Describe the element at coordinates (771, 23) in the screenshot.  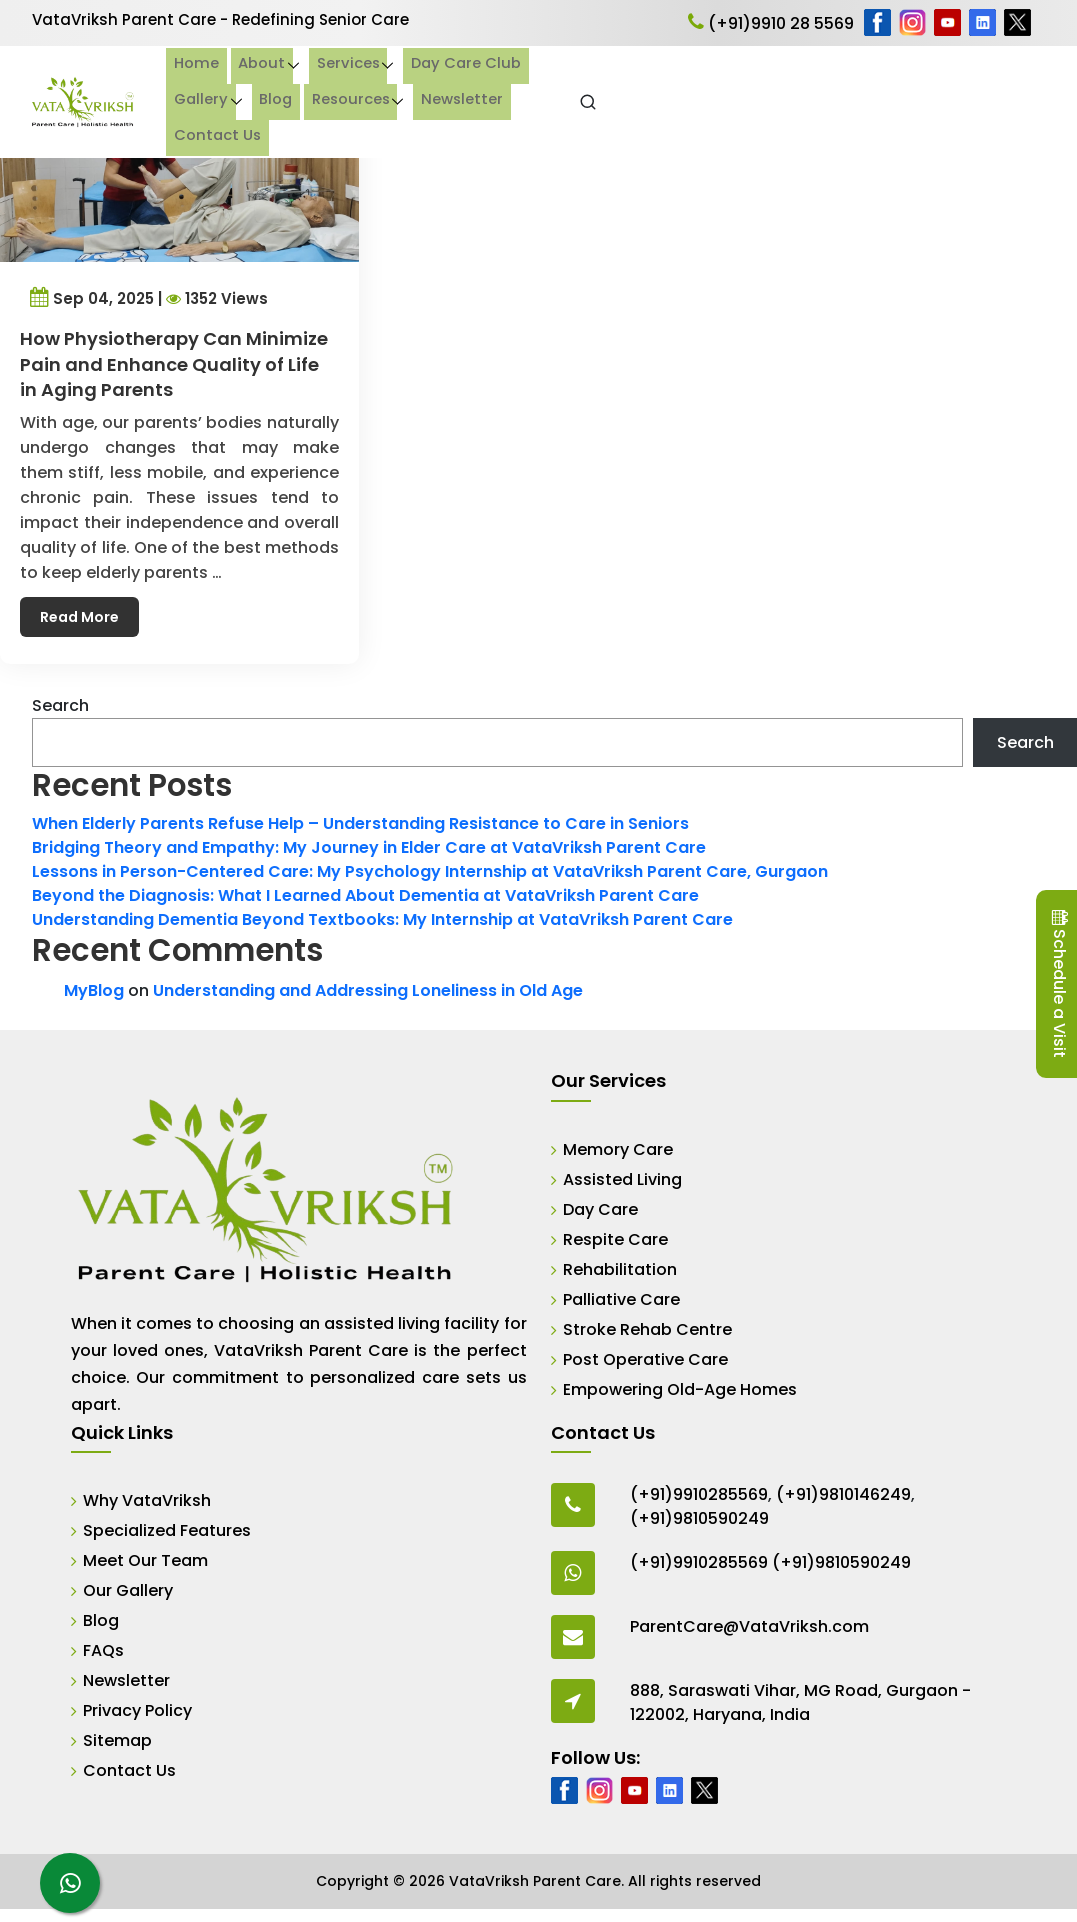
I see `(+91)9910 28 5569` at that location.